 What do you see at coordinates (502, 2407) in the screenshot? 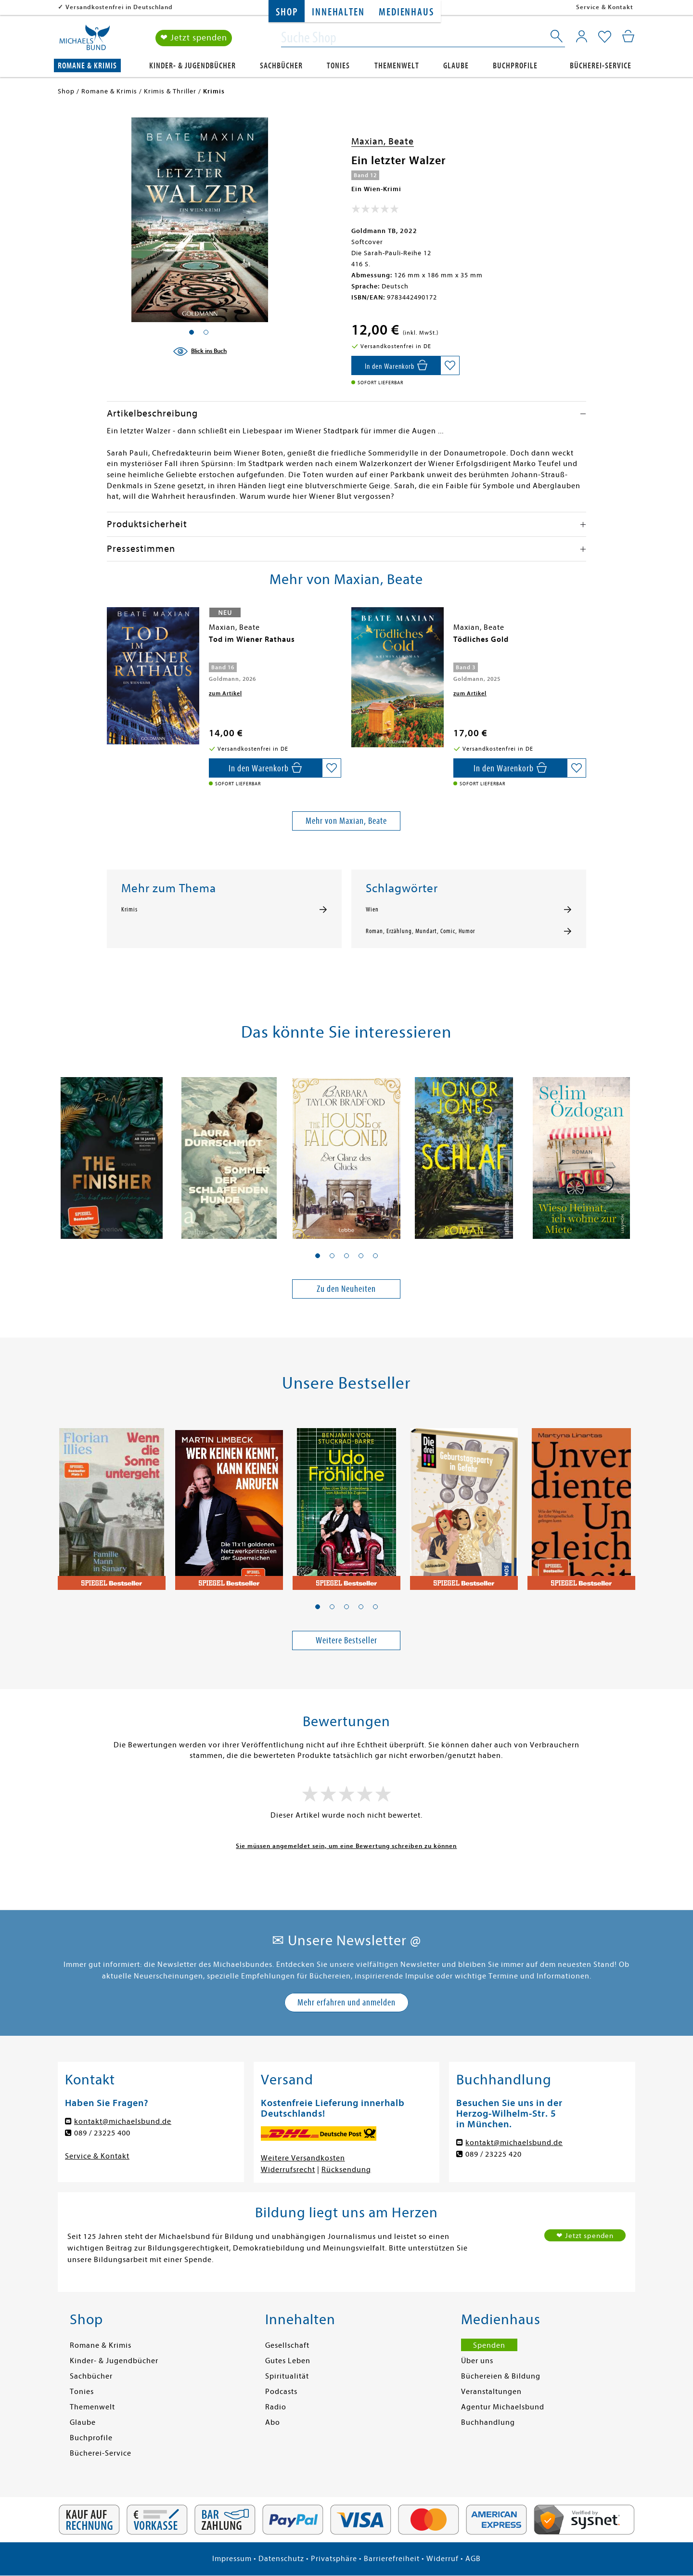
I see `Agentur Michaelsbund` at bounding box center [502, 2407].